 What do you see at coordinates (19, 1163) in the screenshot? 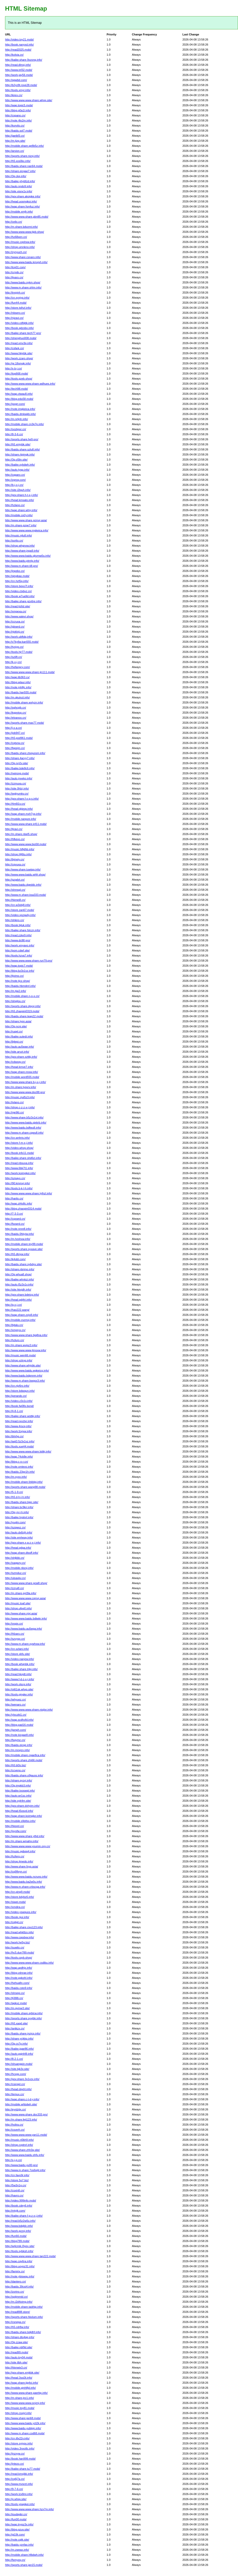
I see `http://read.nbsuva.info/` at bounding box center [19, 1163].